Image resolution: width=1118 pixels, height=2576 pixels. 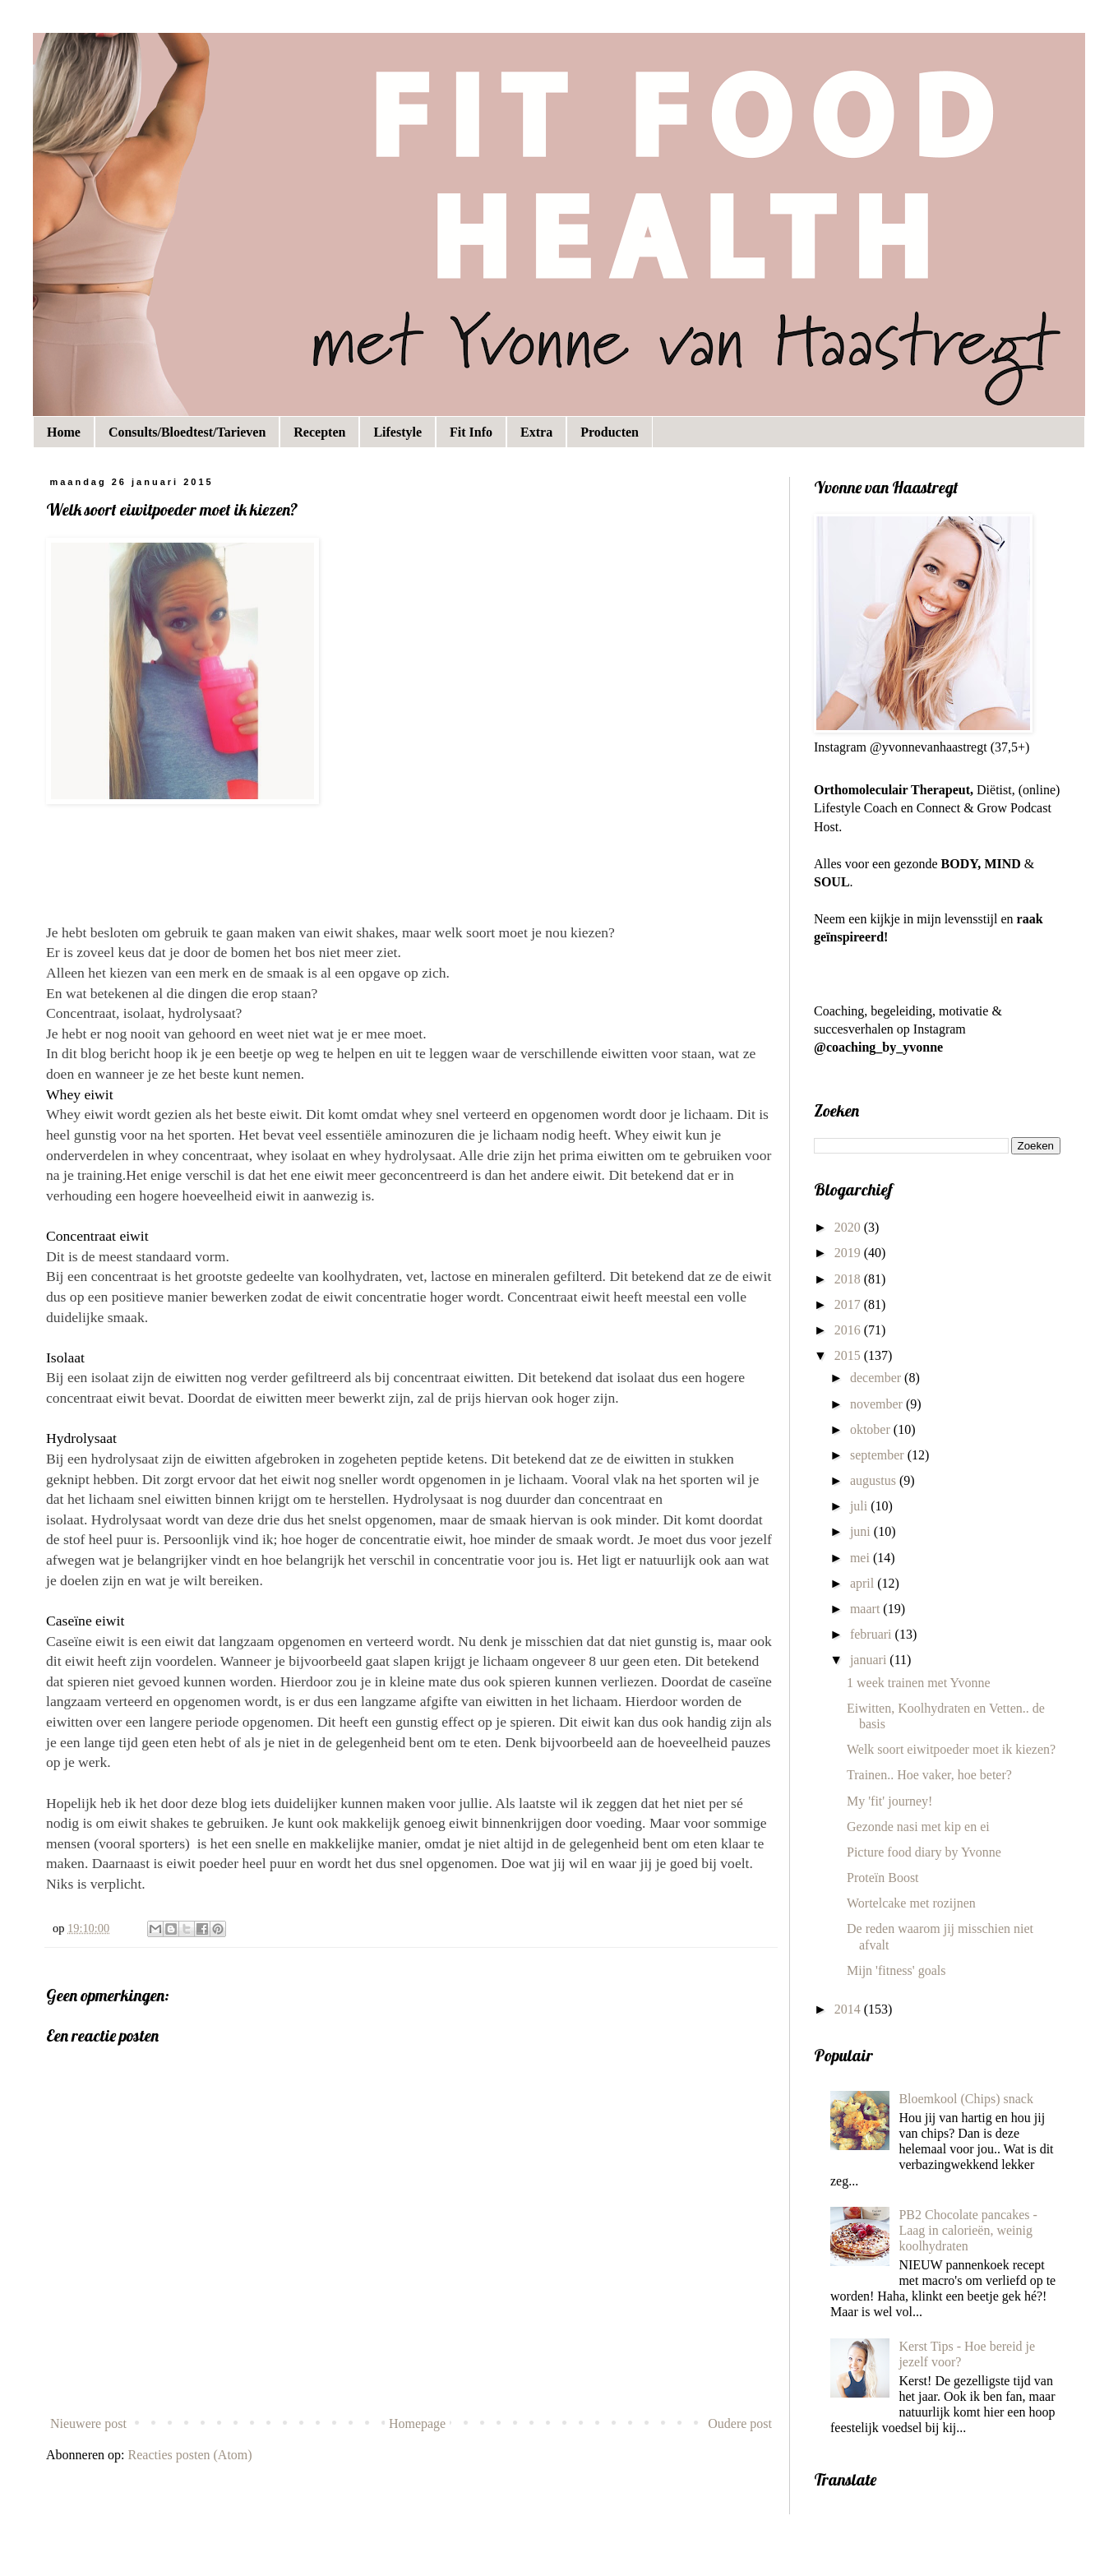 What do you see at coordinates (319, 432) in the screenshot?
I see `Recepten` at bounding box center [319, 432].